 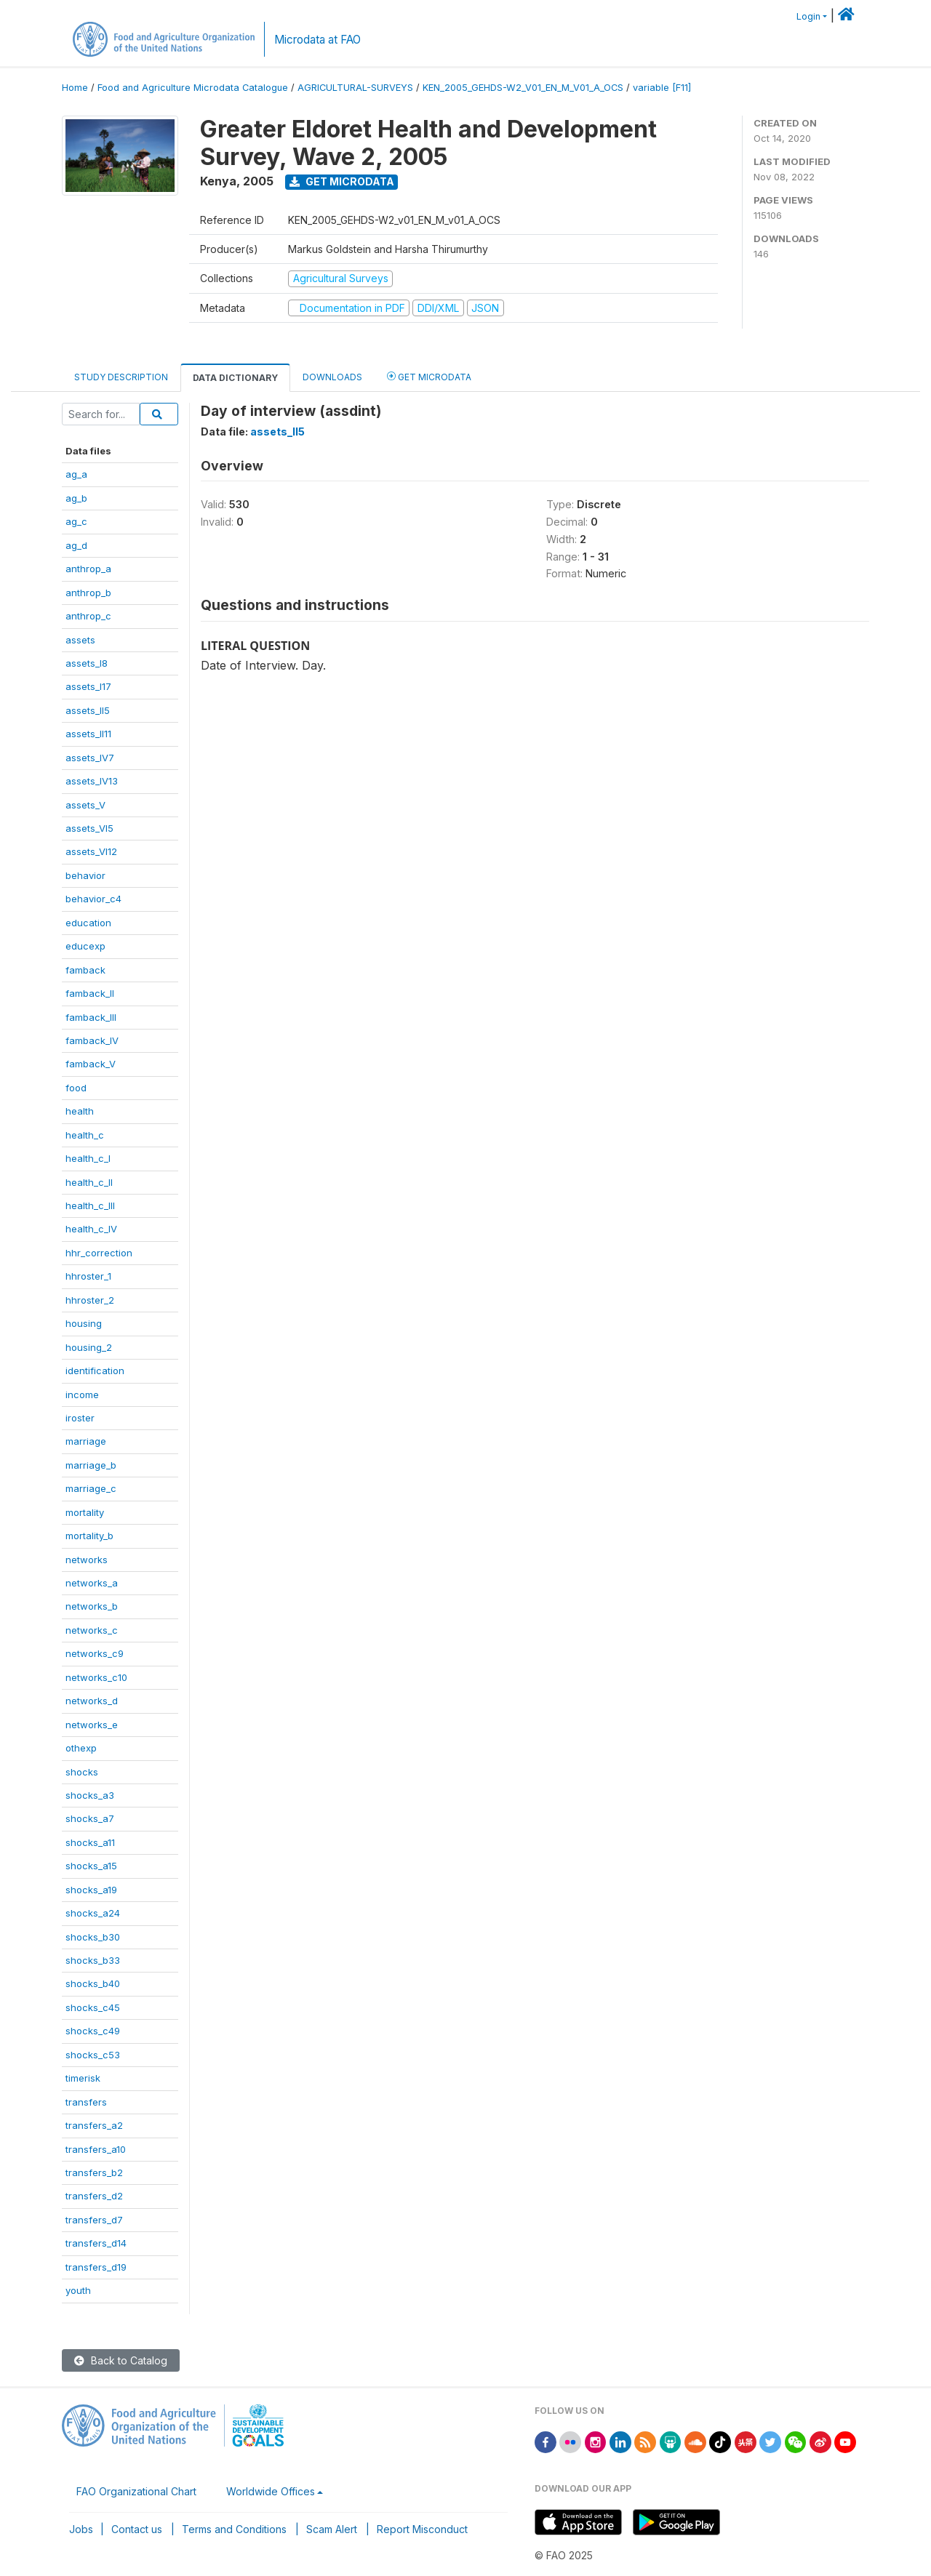 What do you see at coordinates (808, 16) in the screenshot?
I see `Login` at bounding box center [808, 16].